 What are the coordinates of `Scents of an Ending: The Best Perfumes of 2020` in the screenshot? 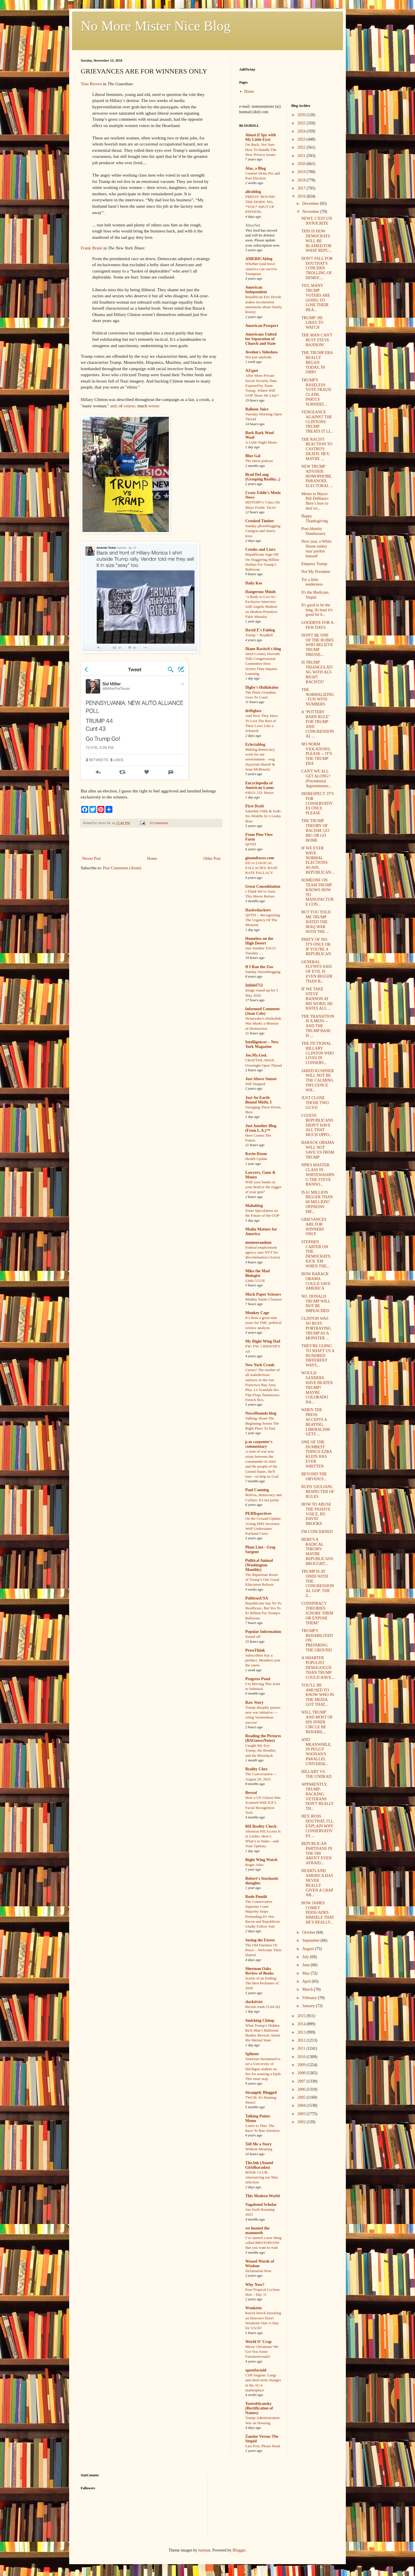 It's located at (262, 1983).